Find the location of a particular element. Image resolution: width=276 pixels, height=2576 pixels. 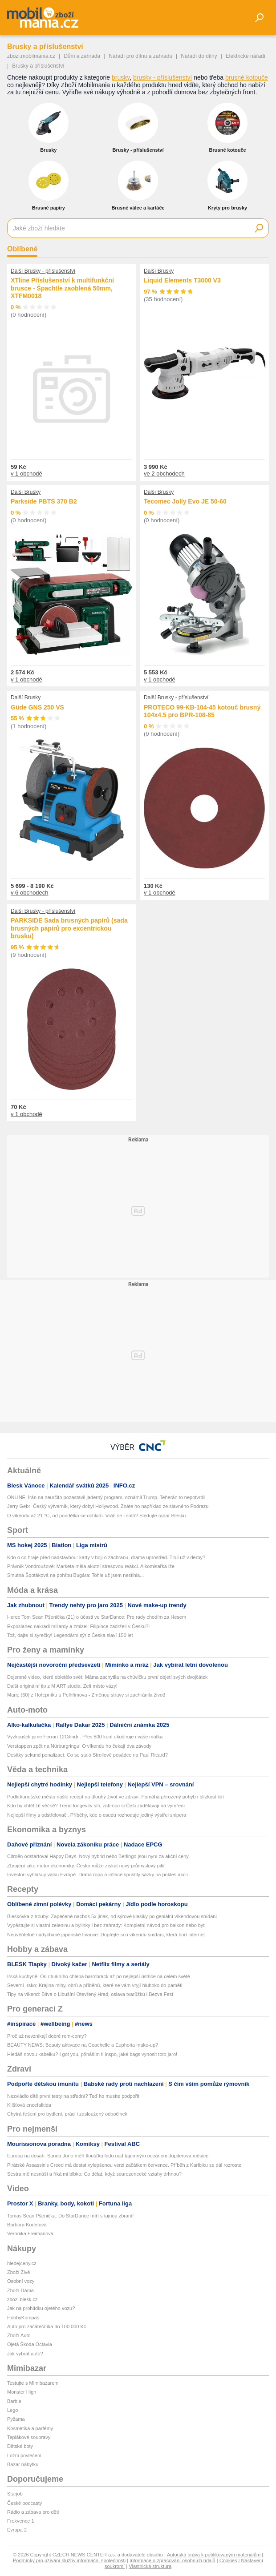

Cookies is located at coordinates (228, 2560).